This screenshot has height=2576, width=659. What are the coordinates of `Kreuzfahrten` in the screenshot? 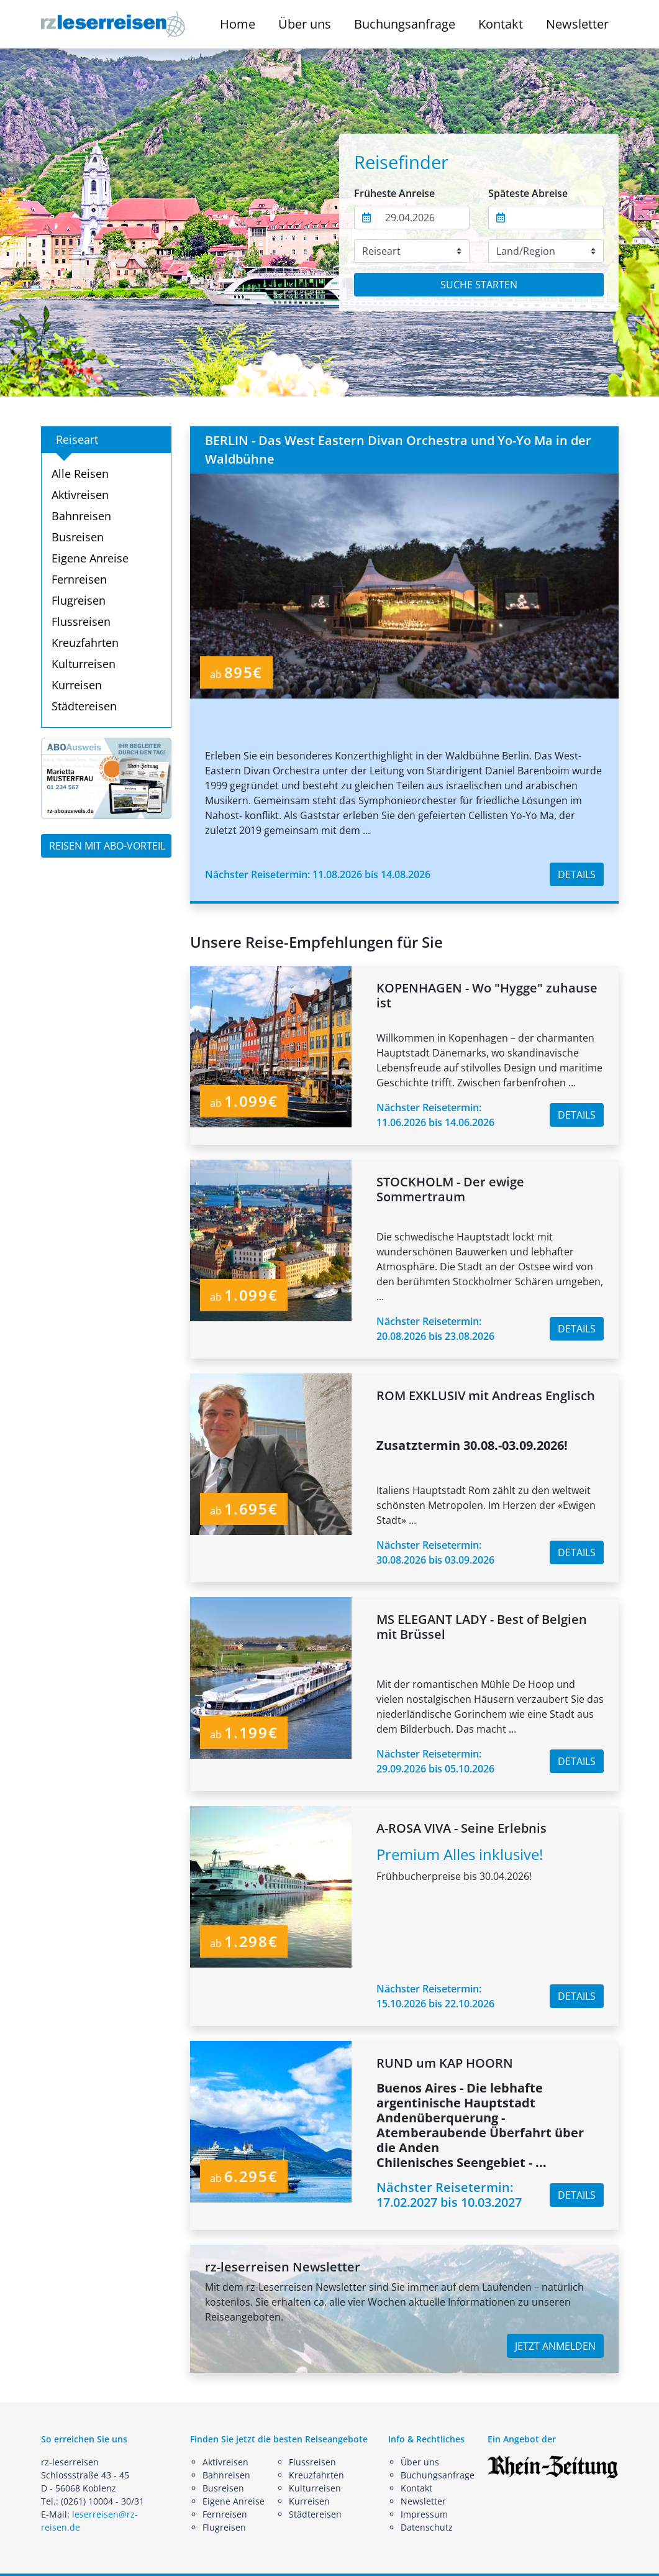 It's located at (85, 642).